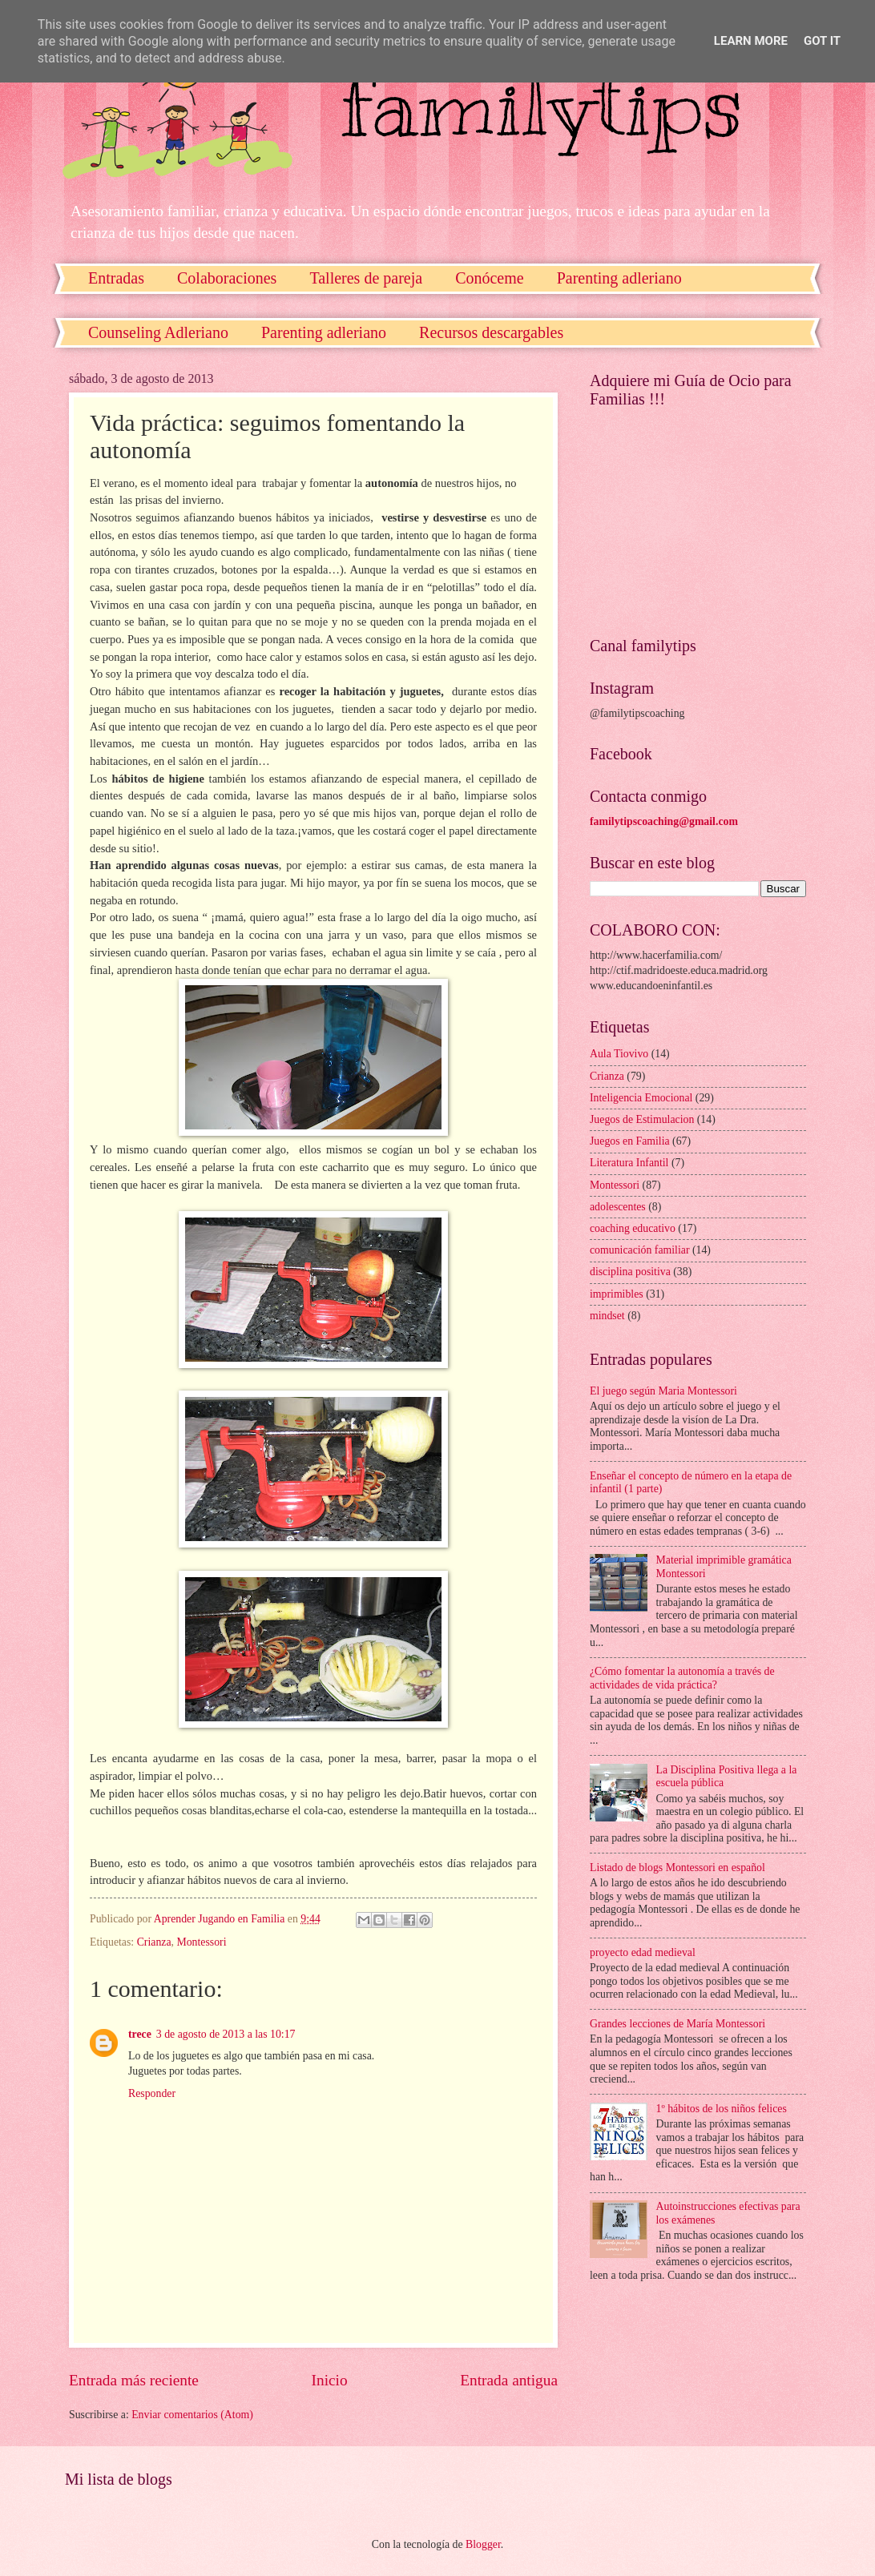 Image resolution: width=875 pixels, height=2576 pixels. Describe the element at coordinates (632, 1228) in the screenshot. I see `coaching educativo` at that location.